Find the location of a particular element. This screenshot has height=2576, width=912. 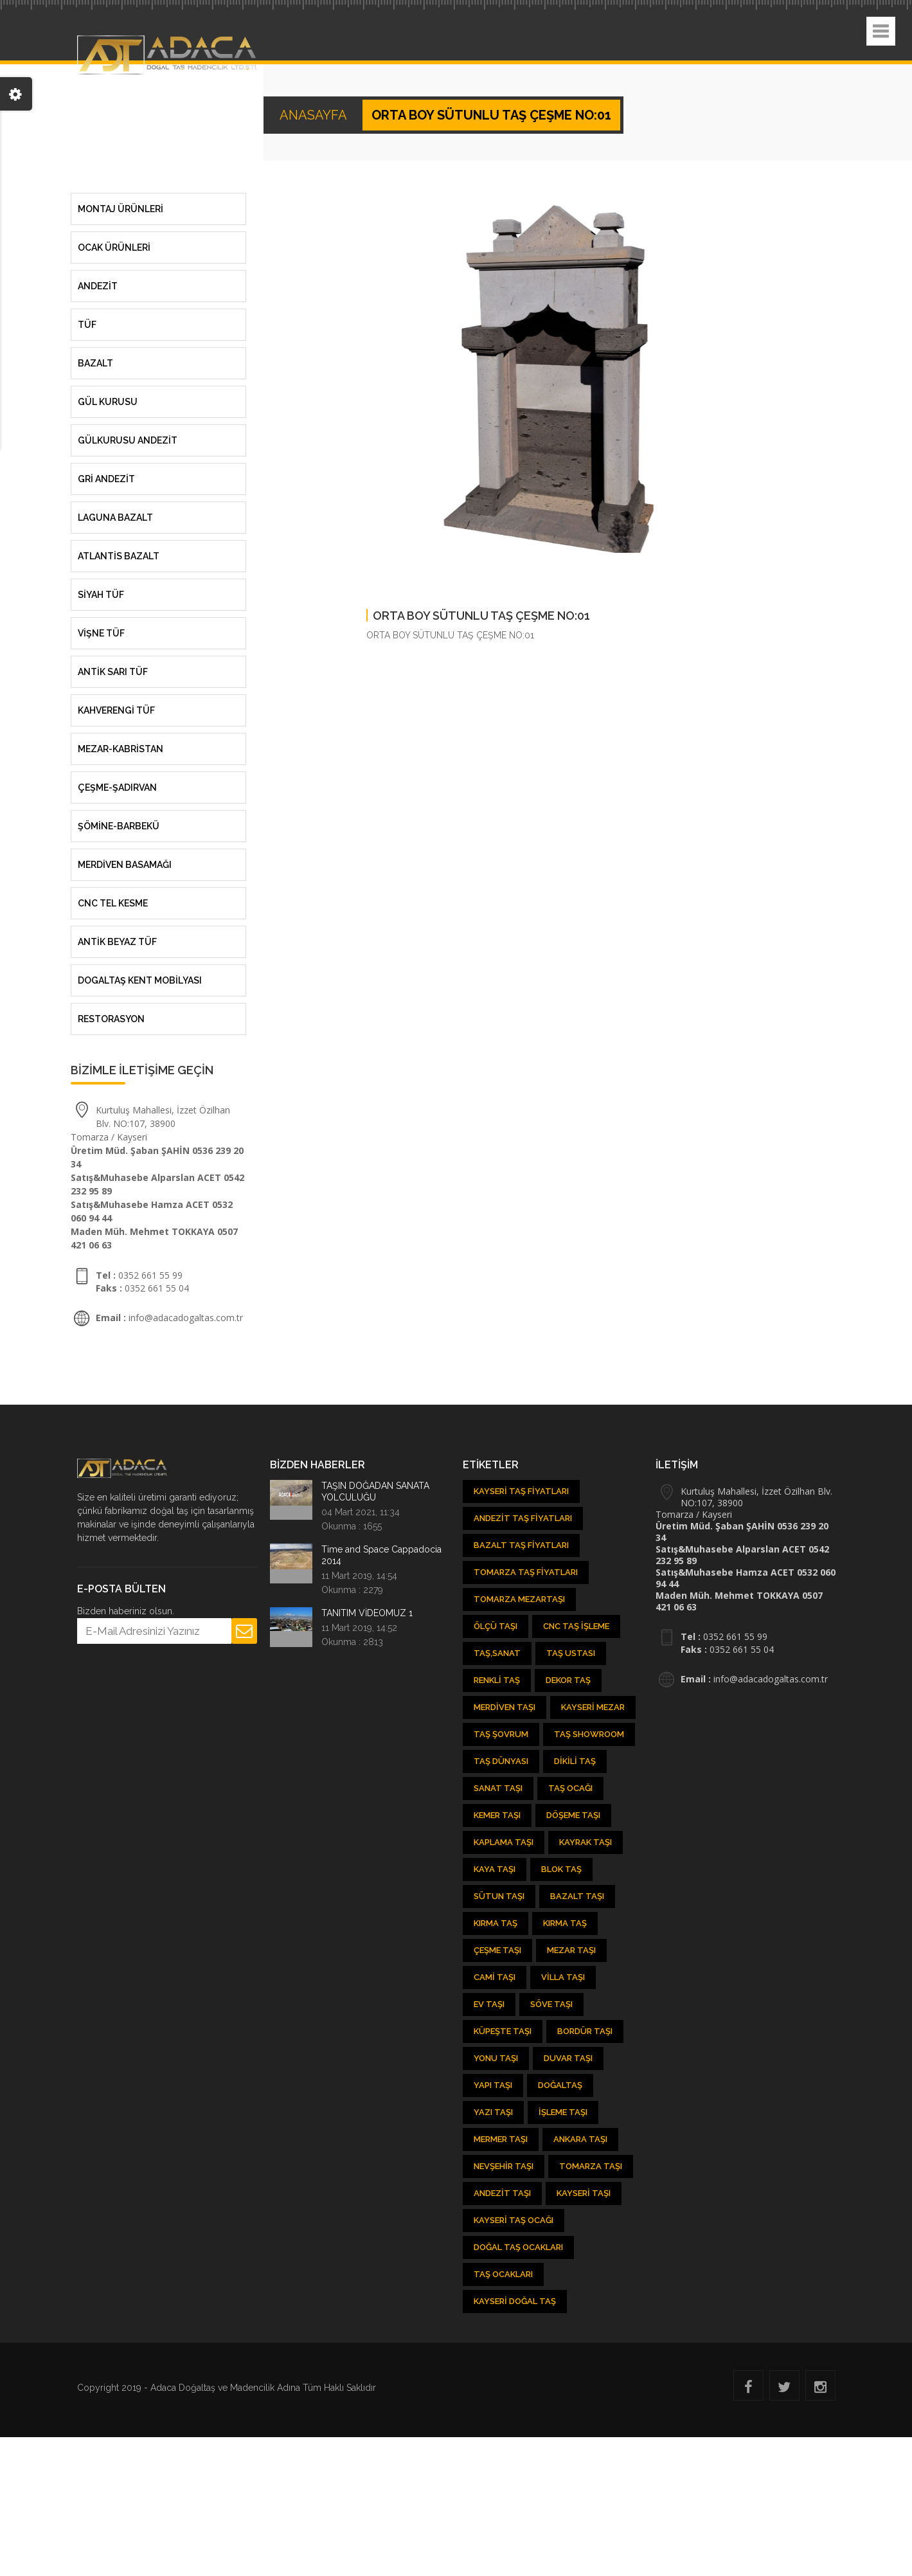

Blok Taş is located at coordinates (561, 1869).